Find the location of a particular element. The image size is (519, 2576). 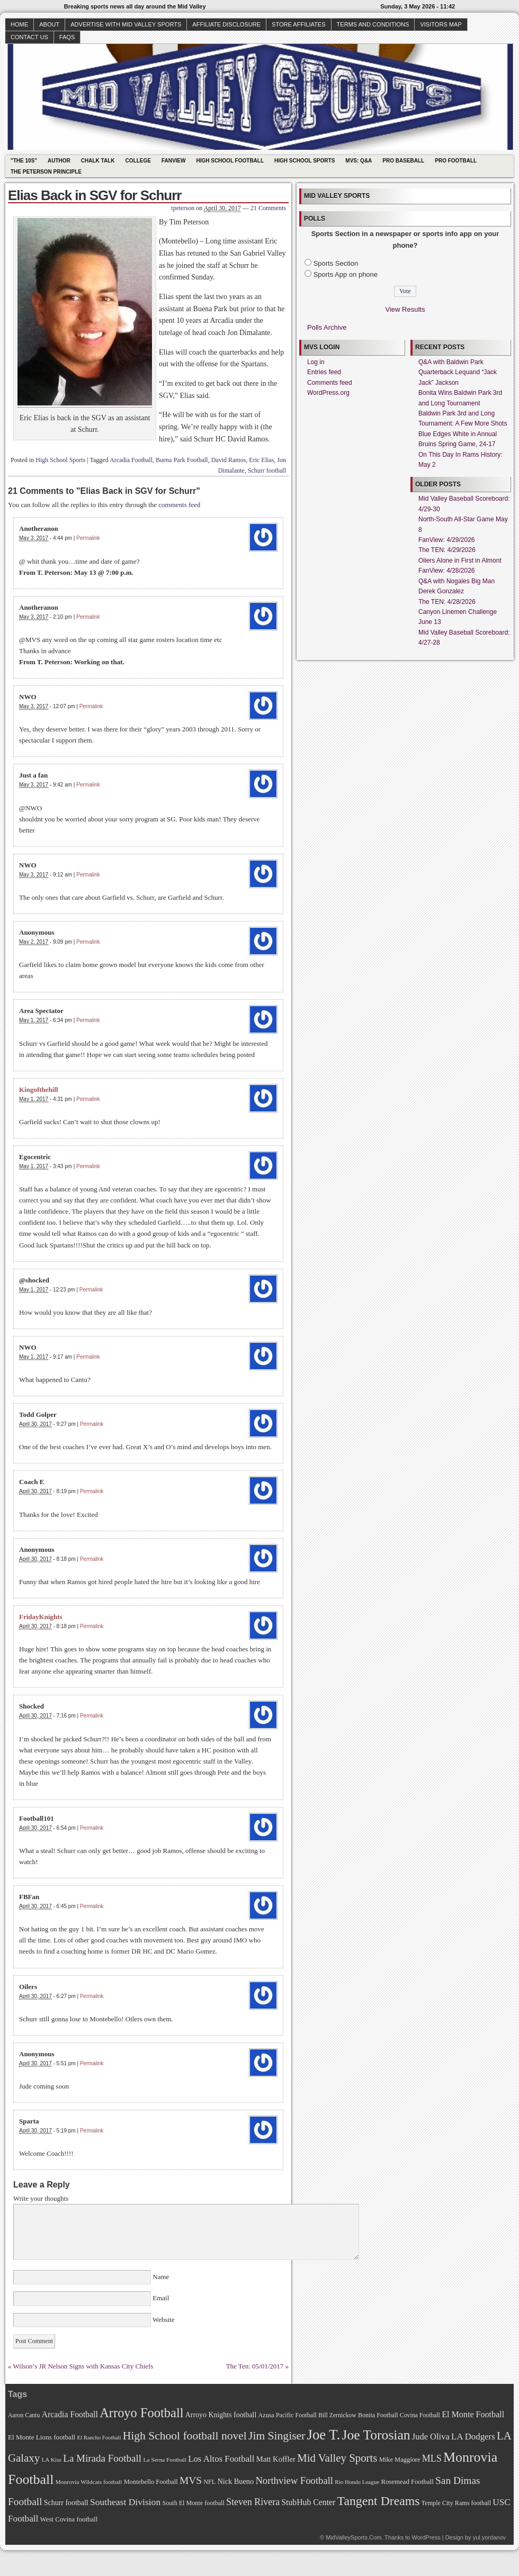

Matt Koffler [Matt Koffler (83 items)] is located at coordinates (276, 2459).